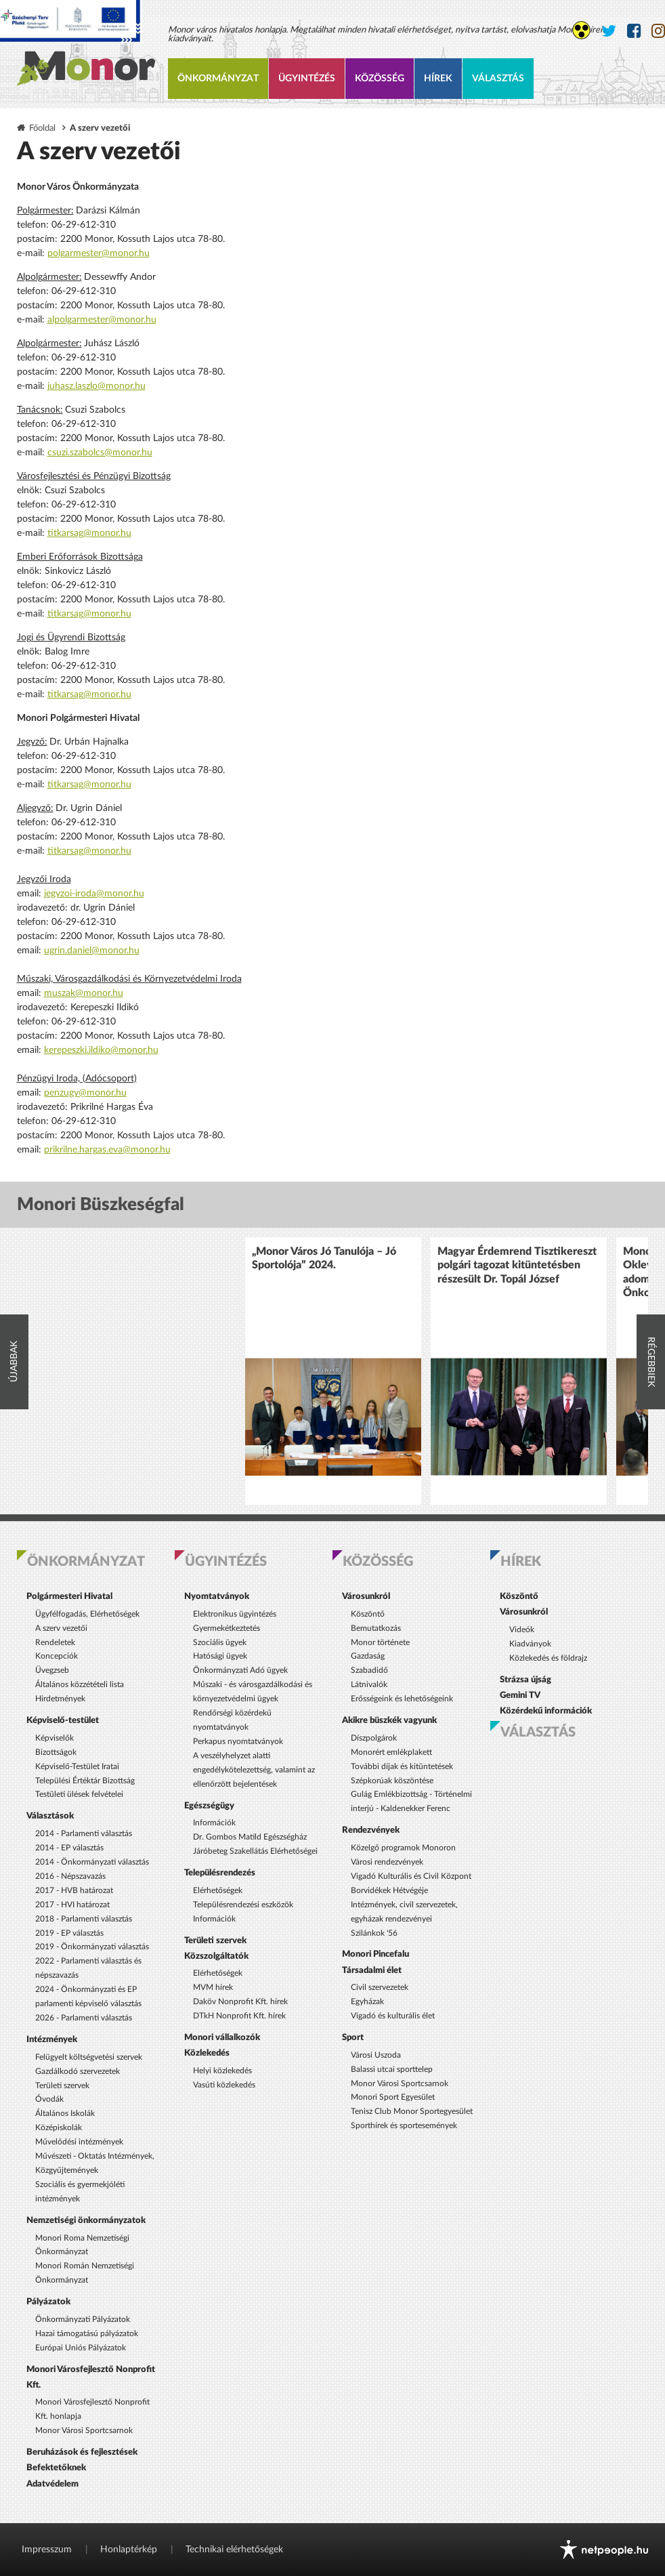  What do you see at coordinates (389, 1720) in the screenshot?
I see `Akikre büszkék vagyunk` at bounding box center [389, 1720].